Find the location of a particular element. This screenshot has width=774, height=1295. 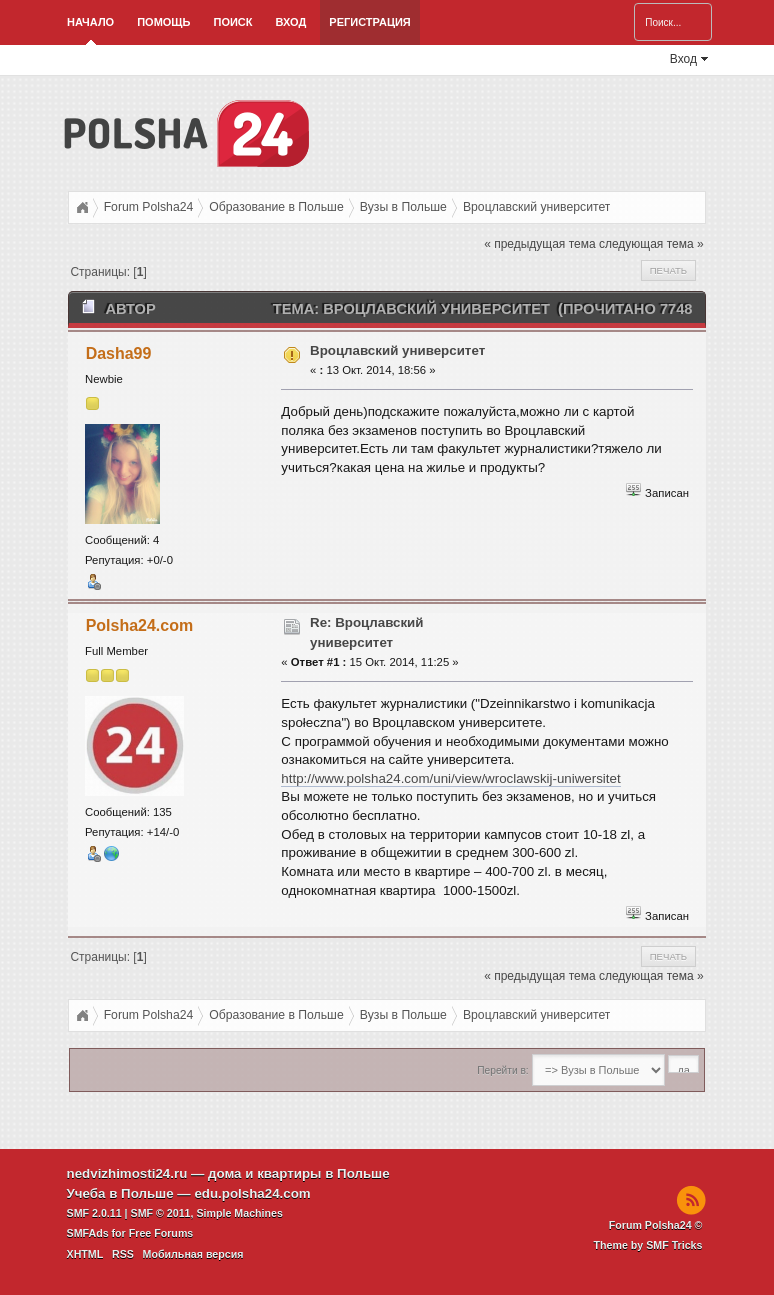

Вход is located at coordinates (291, 22).